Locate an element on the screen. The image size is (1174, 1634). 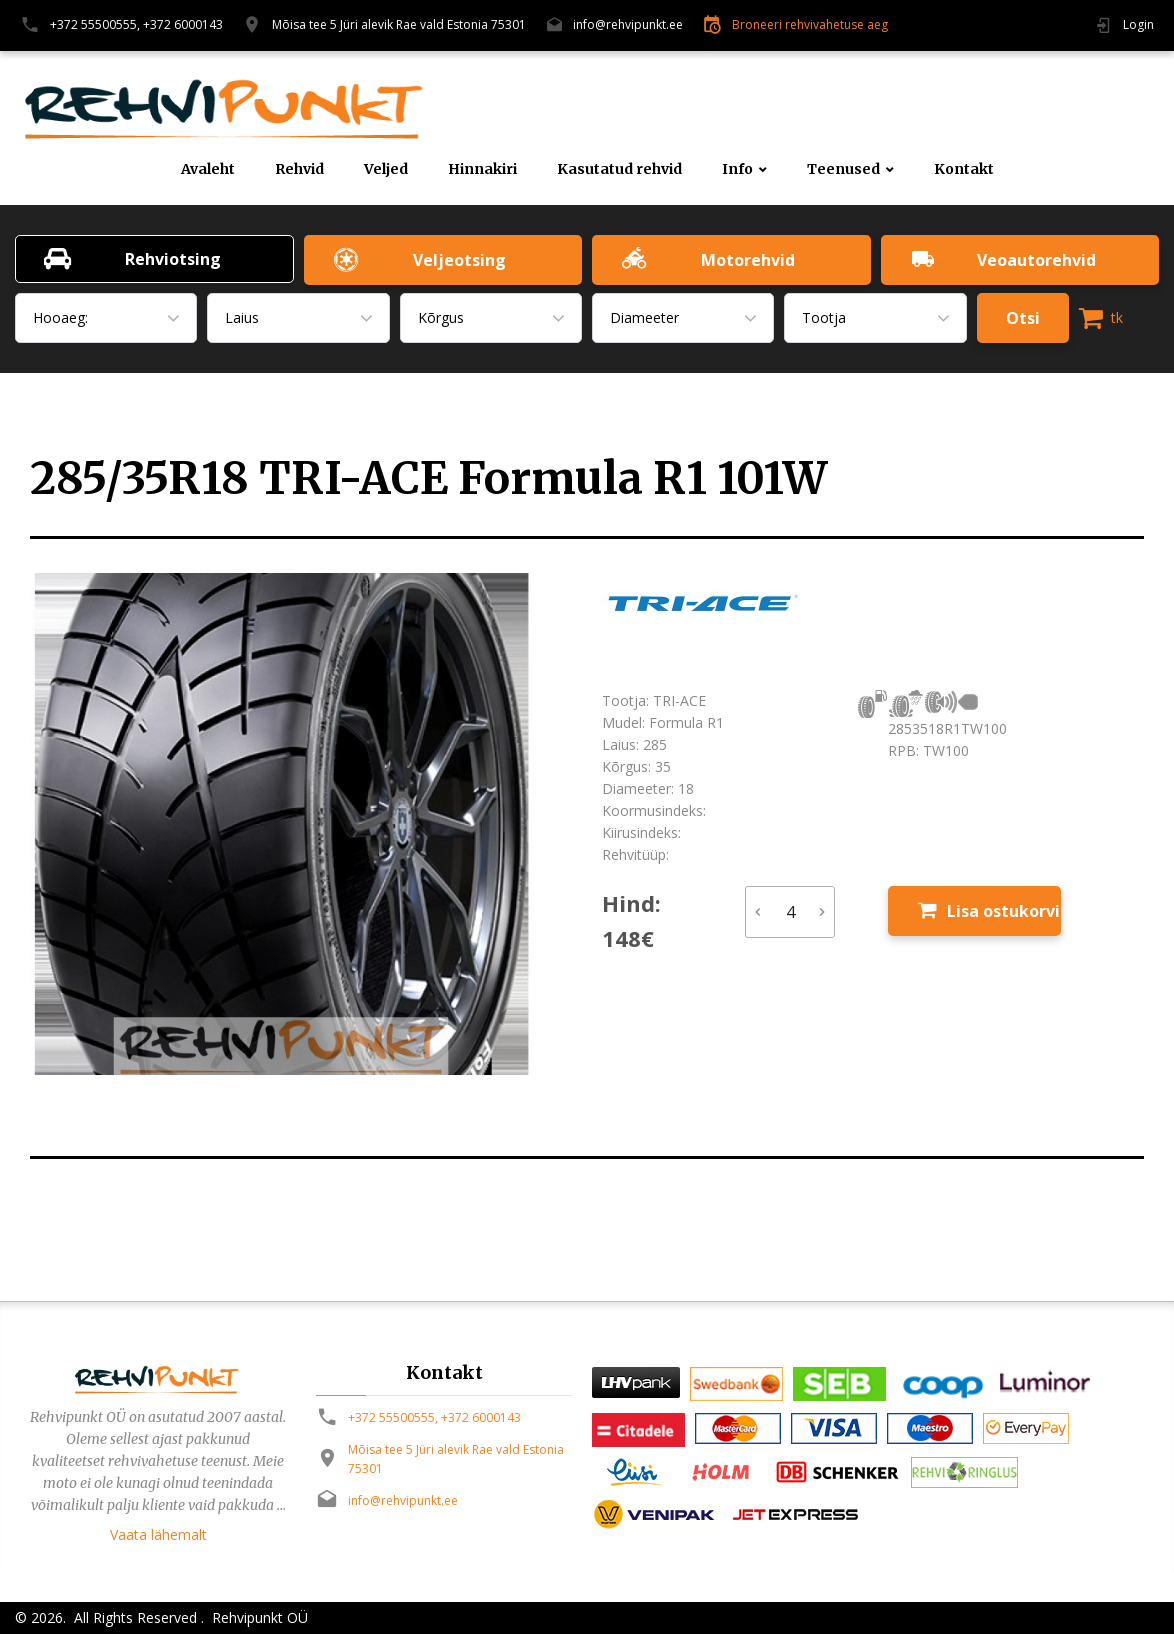
Avaleht is located at coordinates (208, 169).